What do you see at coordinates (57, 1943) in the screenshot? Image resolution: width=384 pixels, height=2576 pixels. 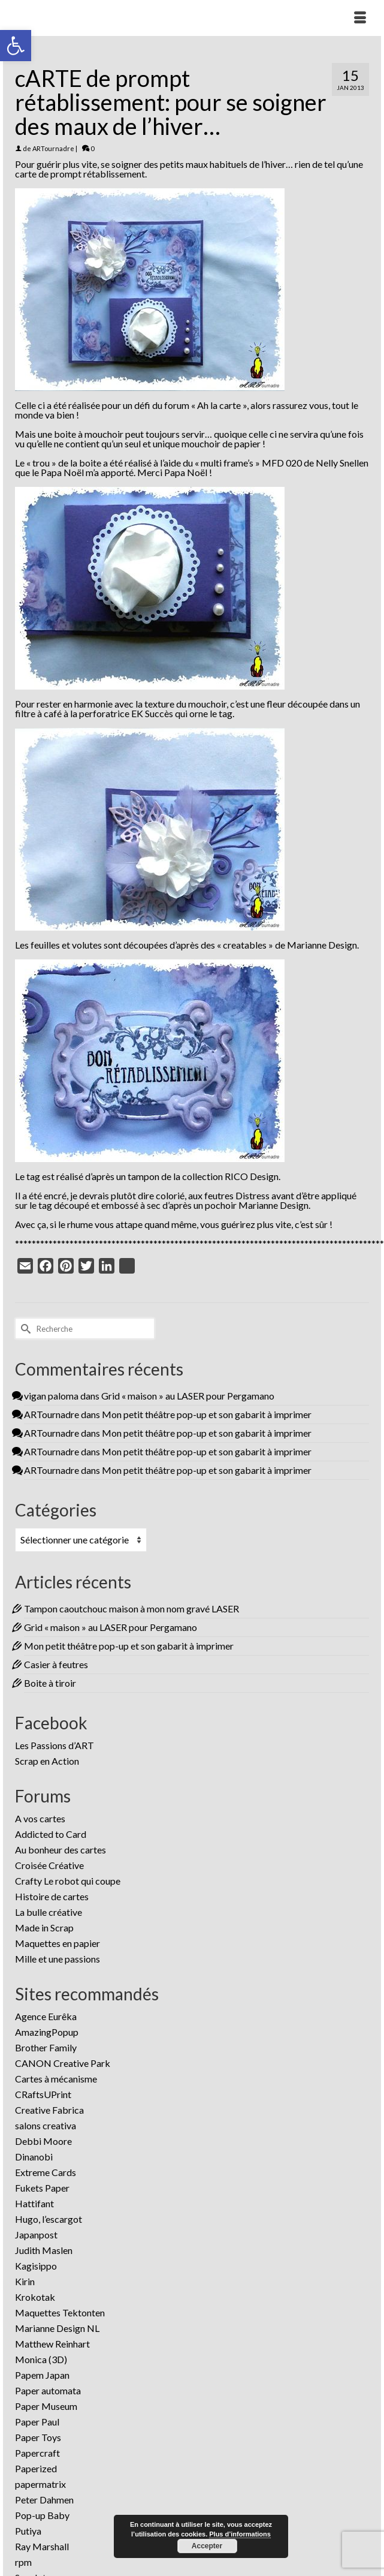 I see `Maquettes en papier` at bounding box center [57, 1943].